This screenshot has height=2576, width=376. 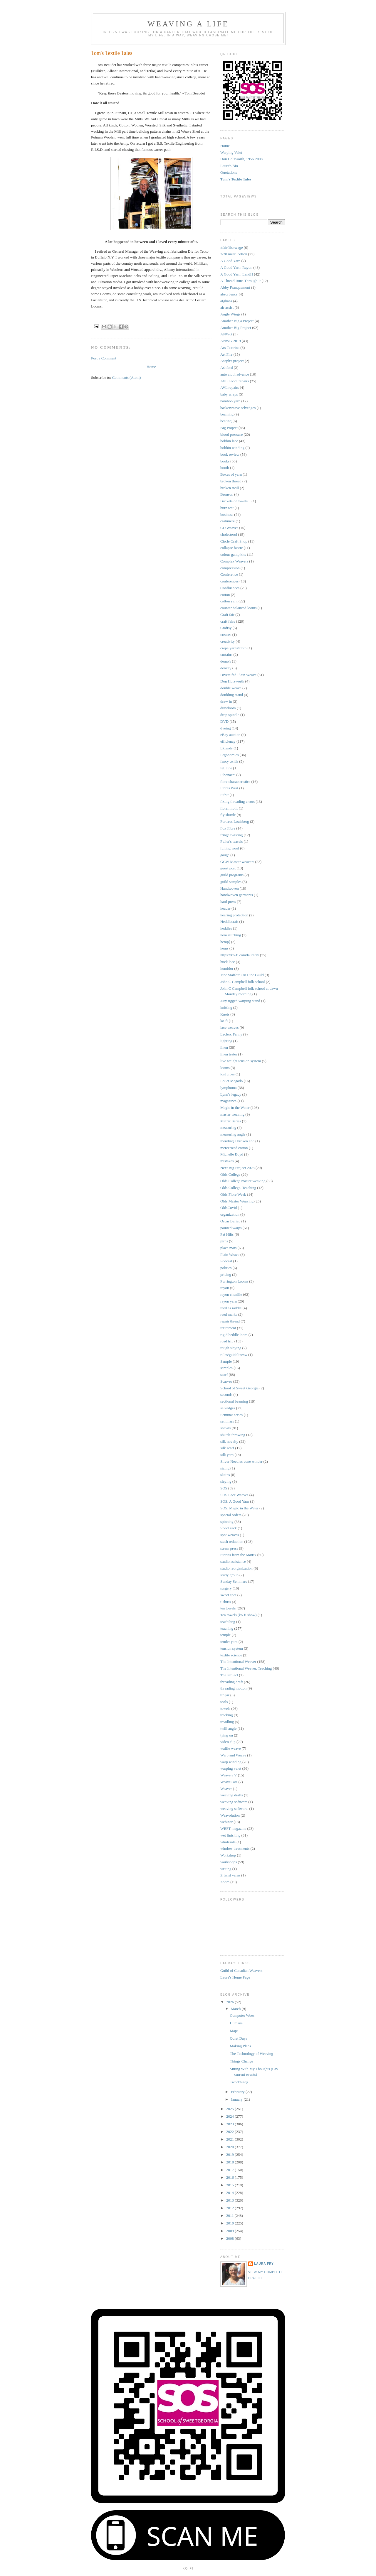 I want to click on A Good Yarn: Rayon, so click(x=236, y=267).